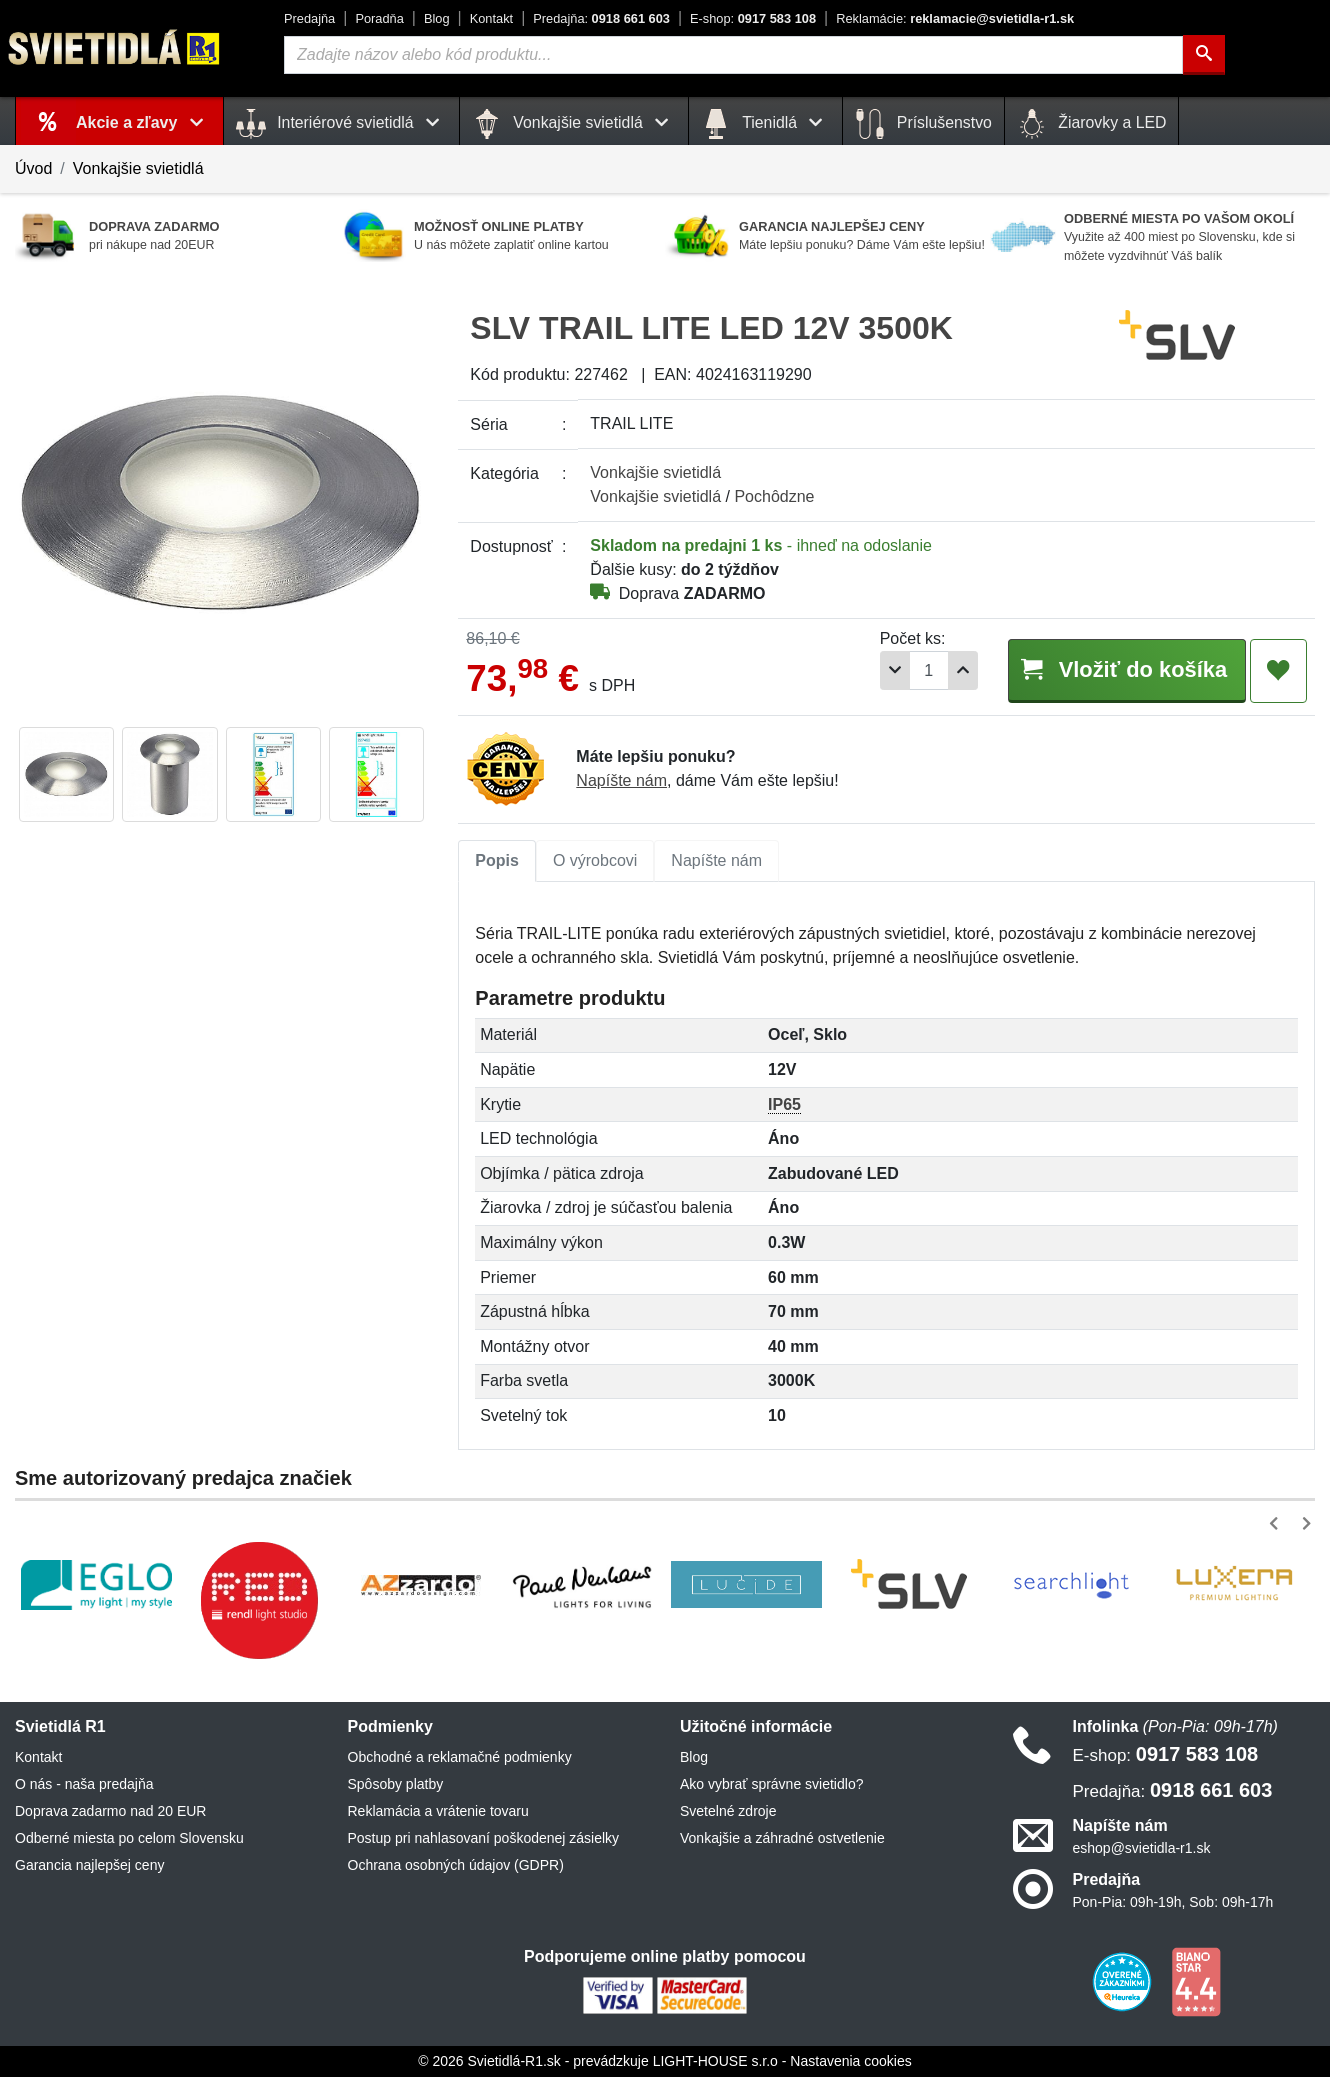 Image resolution: width=1330 pixels, height=2077 pixels. Describe the element at coordinates (923, 124) in the screenshot. I see `Príslušenstvo` at that location.